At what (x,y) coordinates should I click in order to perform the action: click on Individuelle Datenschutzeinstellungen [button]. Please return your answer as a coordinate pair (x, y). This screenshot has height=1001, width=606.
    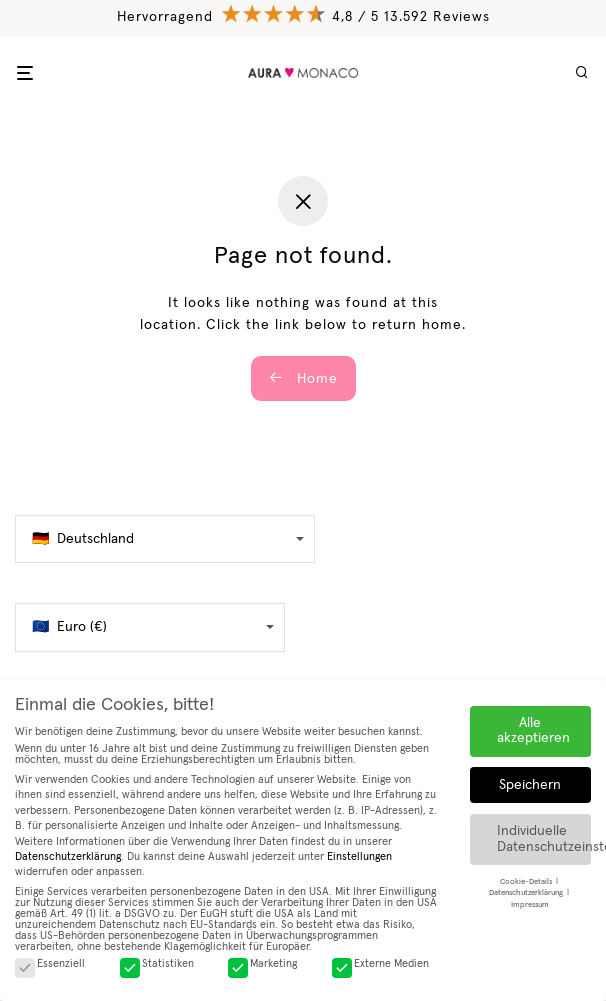
    Looking at the image, I should click on (544, 838).